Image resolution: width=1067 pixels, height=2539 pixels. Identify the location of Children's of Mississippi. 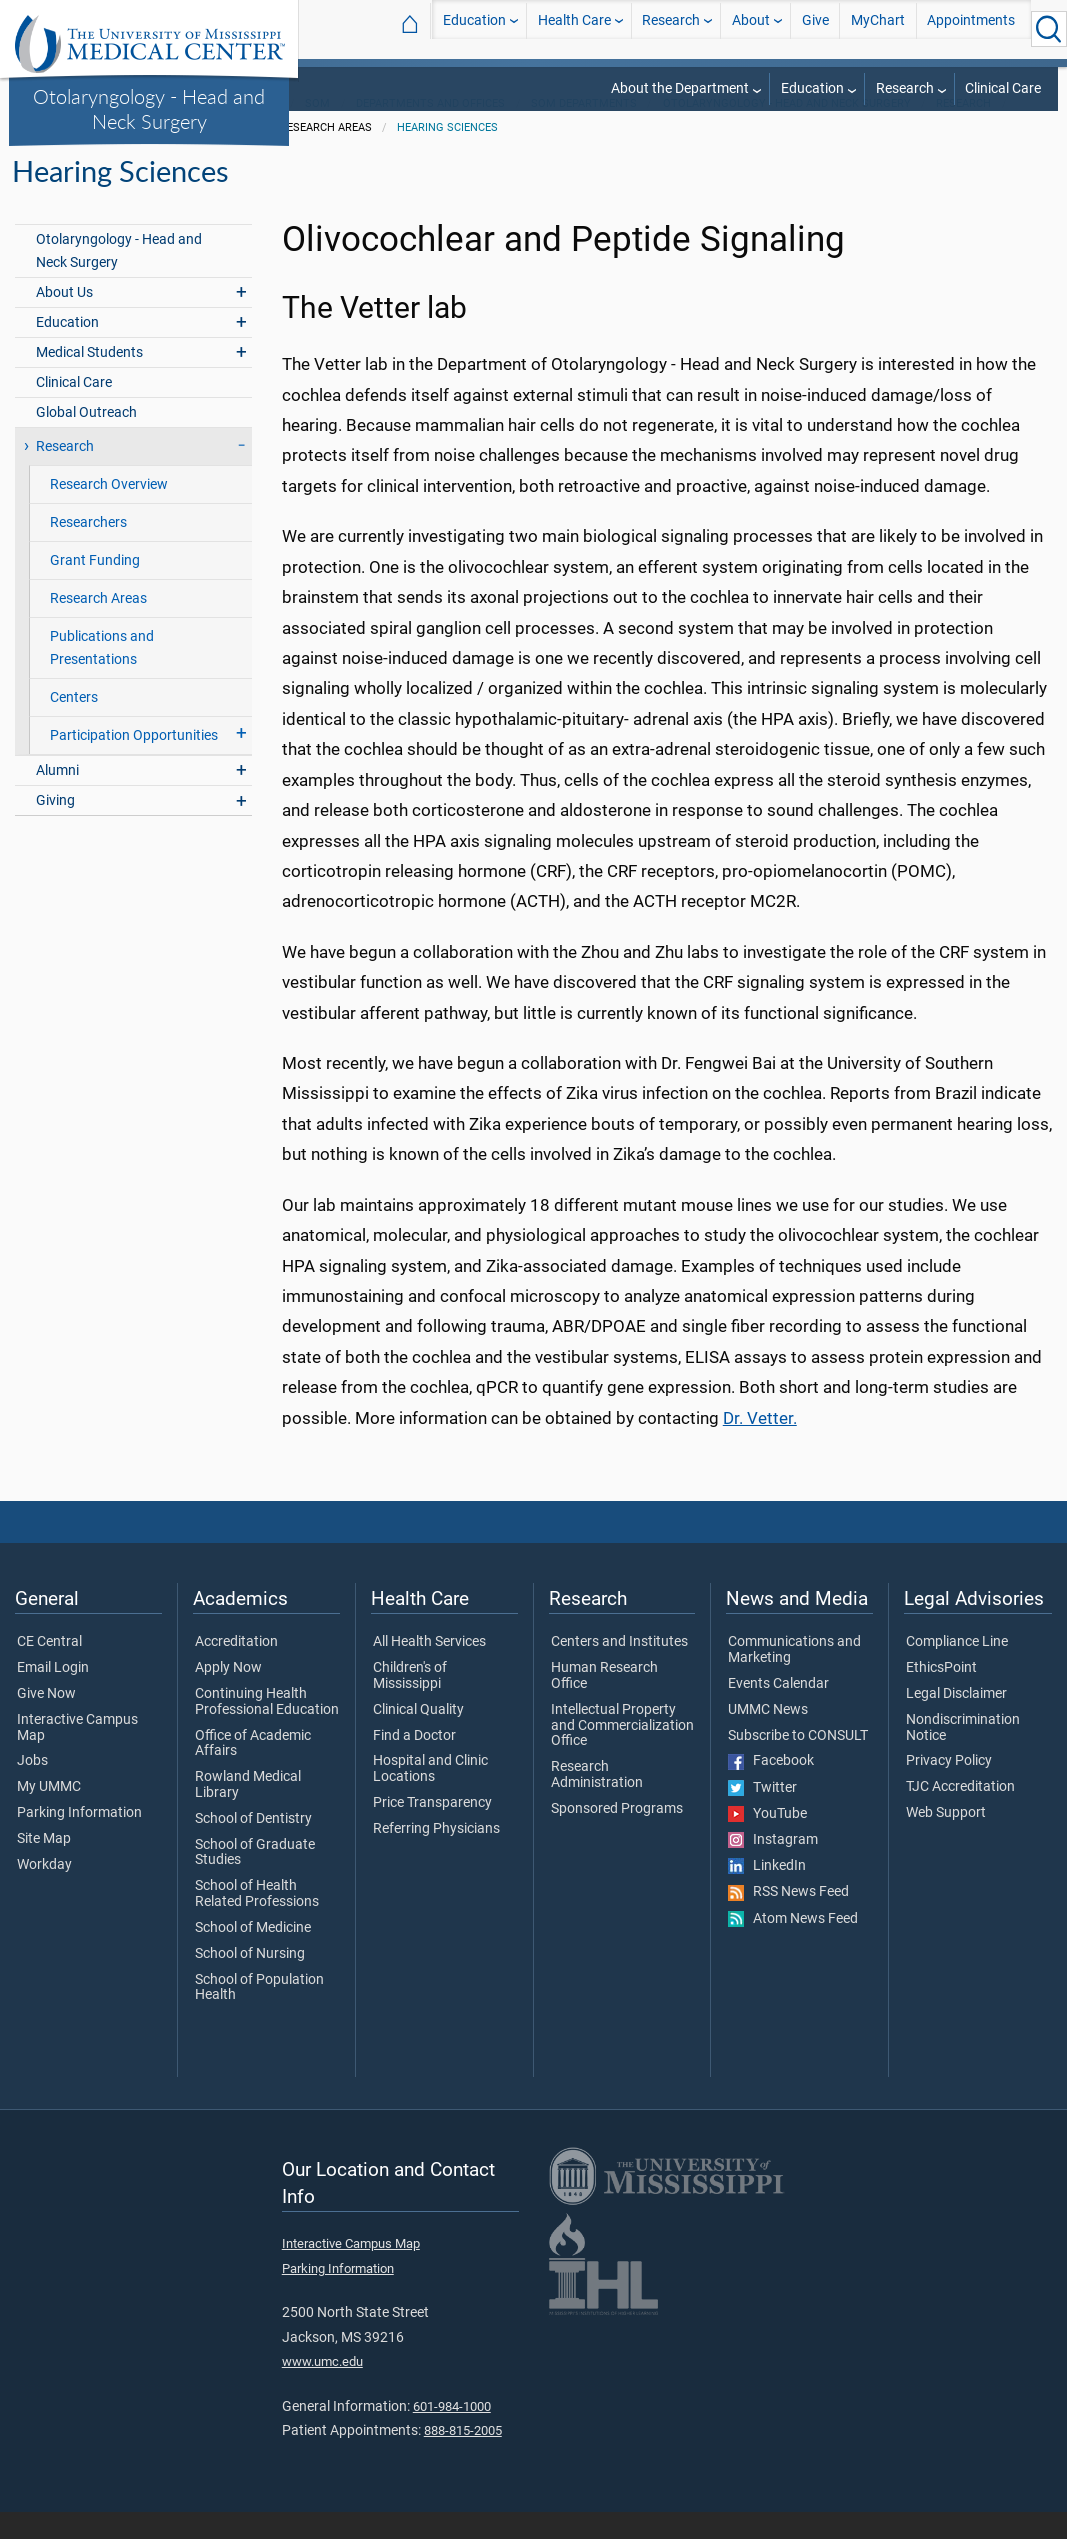
(410, 1703).